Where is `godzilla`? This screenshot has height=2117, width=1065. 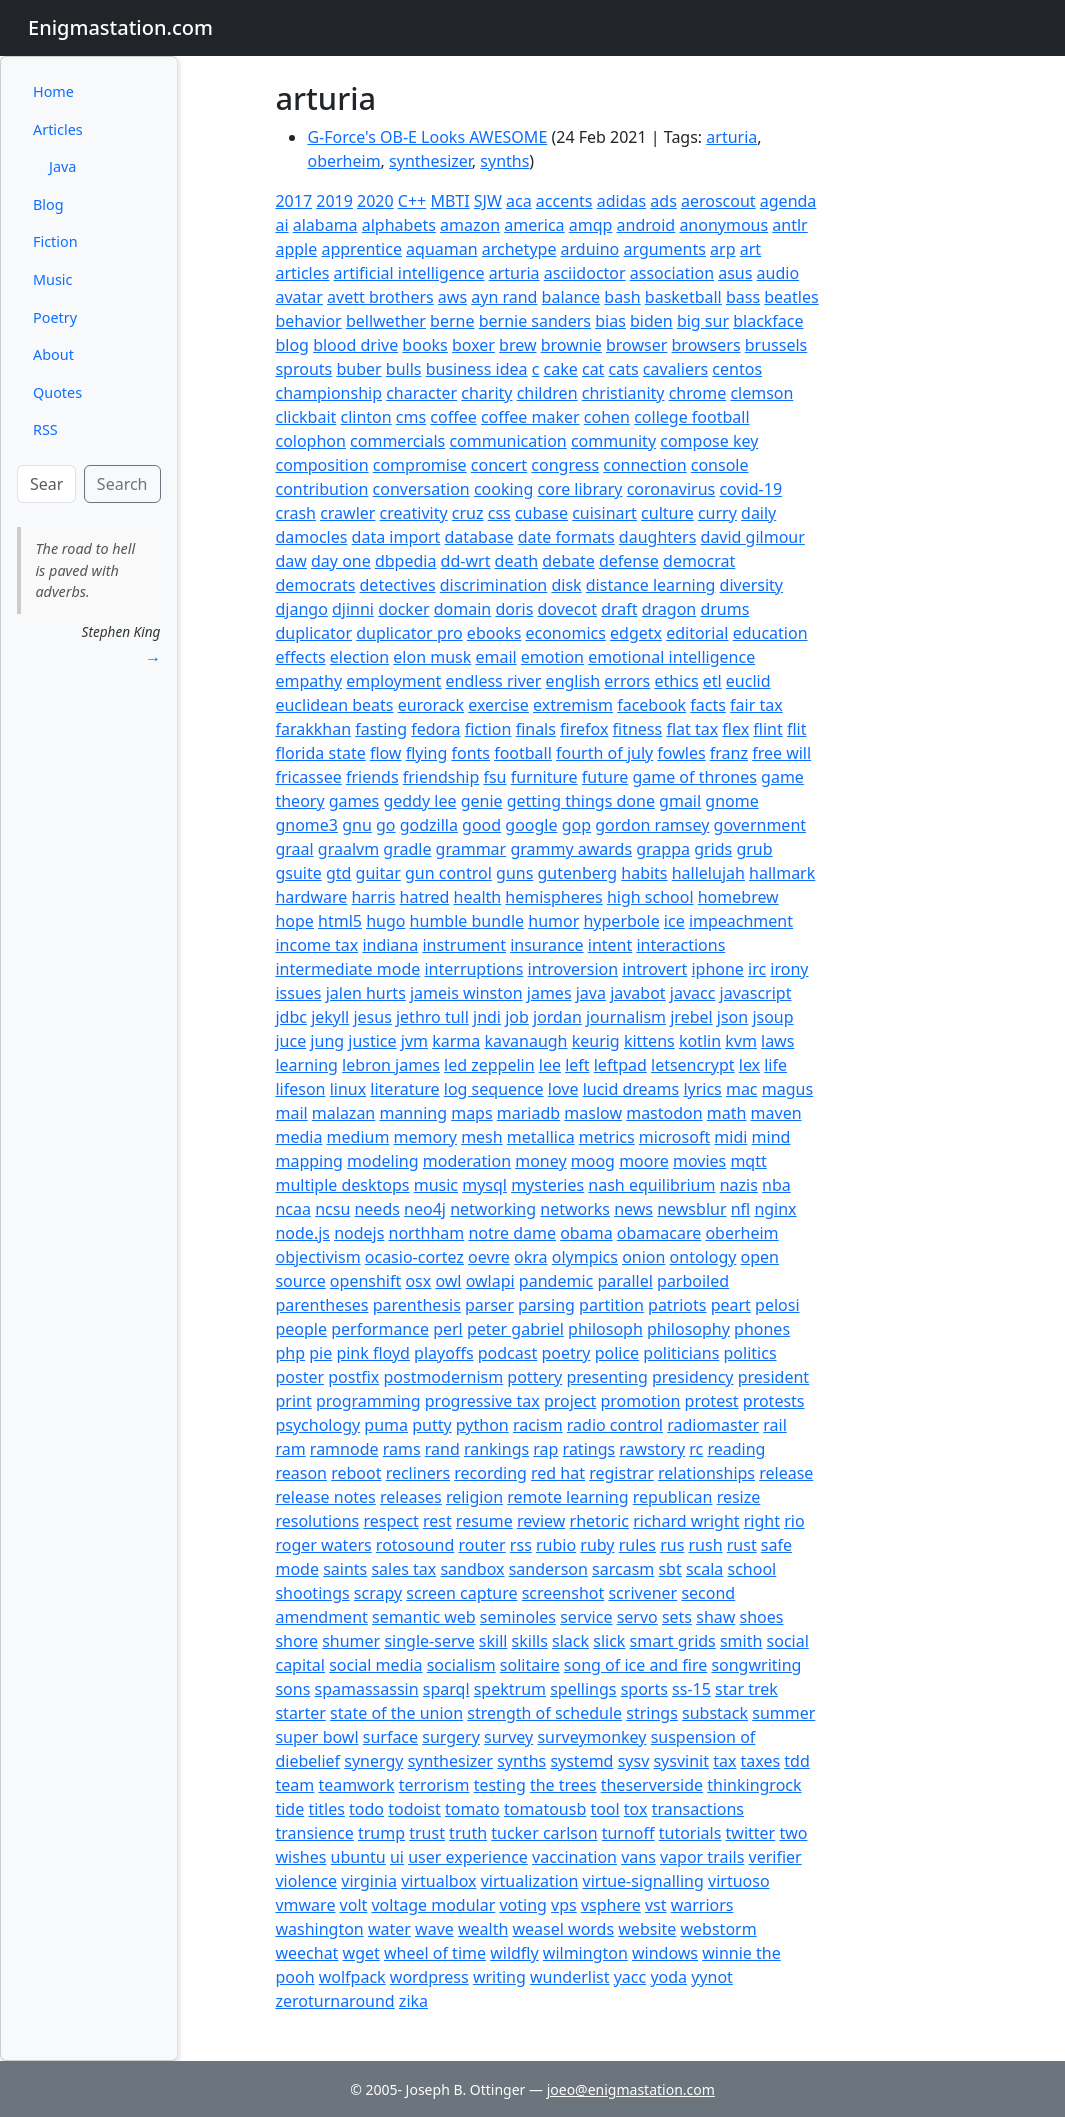
godzilla is located at coordinates (429, 825).